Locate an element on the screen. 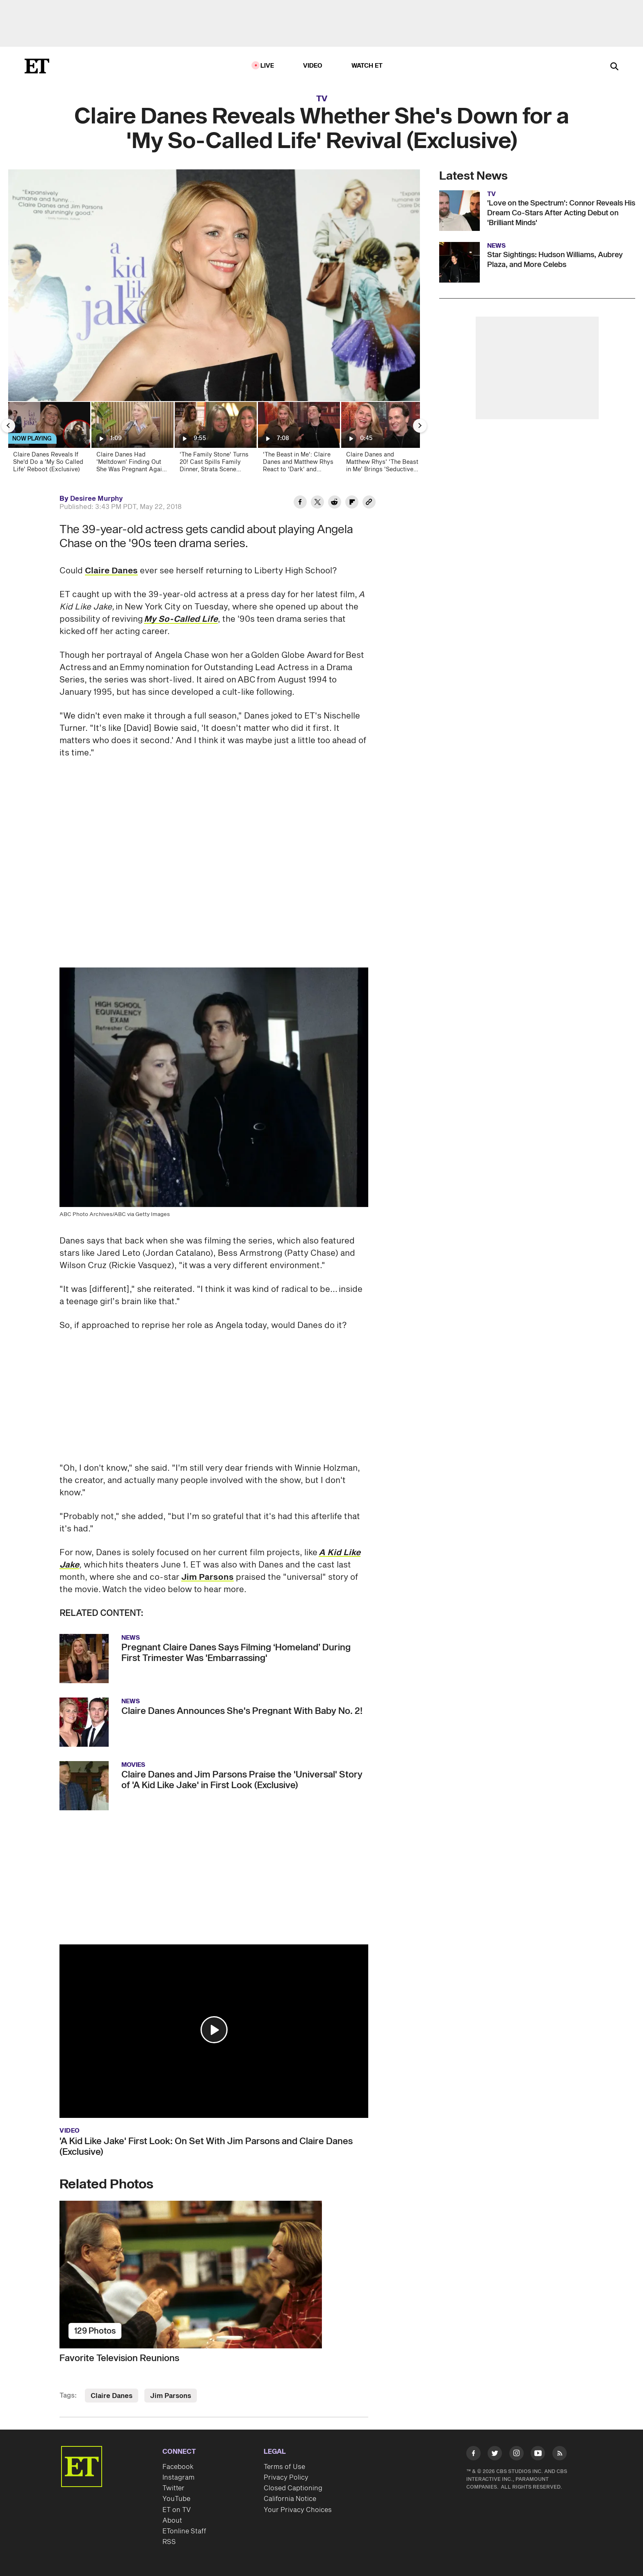  'A Kid Like Jake' First Look: On Set With Jim Parsons and Claire Danes (Exclusive) is located at coordinates (206, 2146).